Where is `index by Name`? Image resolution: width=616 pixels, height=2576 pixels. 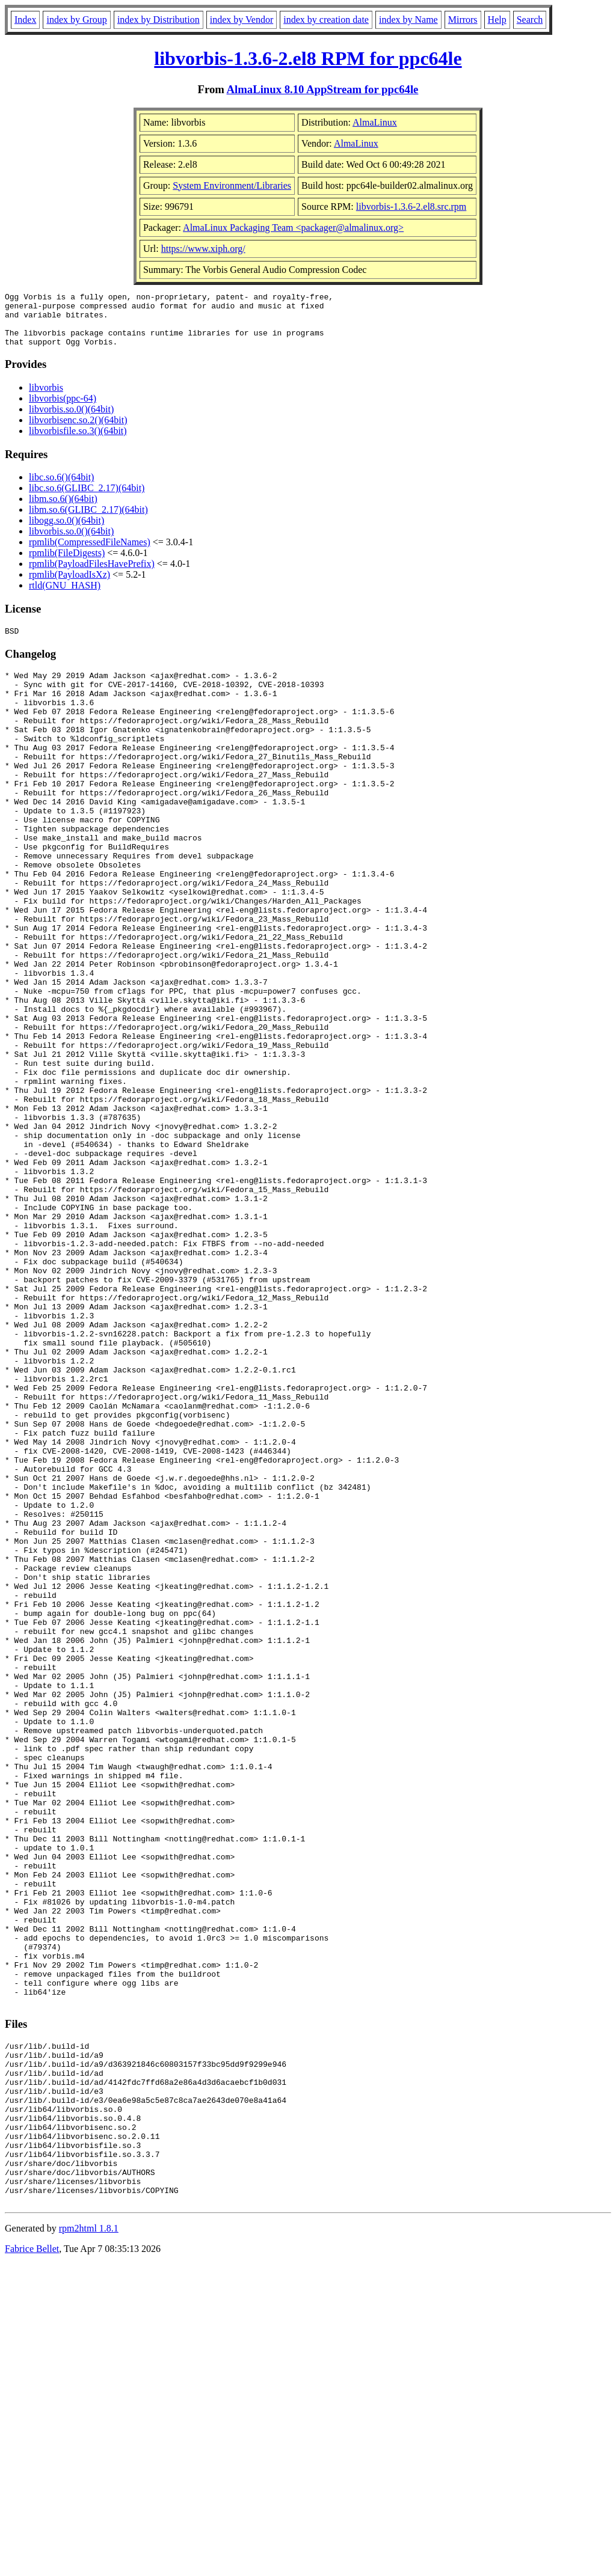 index by Name is located at coordinates (408, 19).